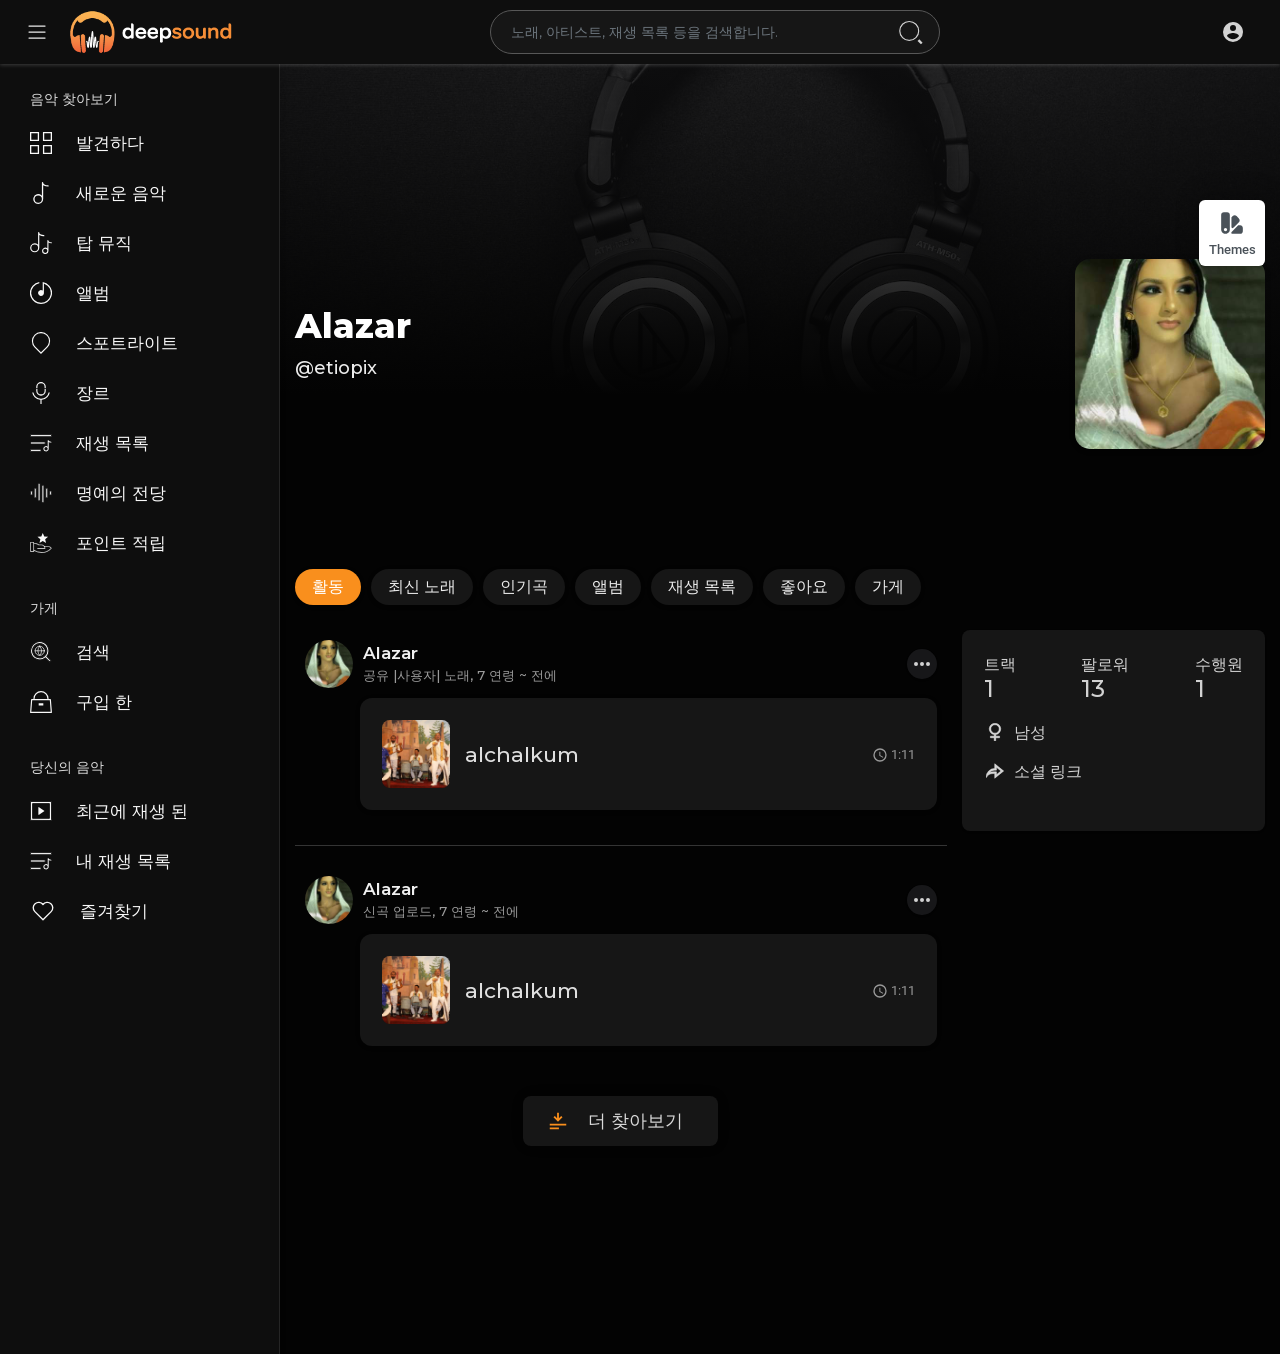  I want to click on 포인트 적립, so click(98, 543).